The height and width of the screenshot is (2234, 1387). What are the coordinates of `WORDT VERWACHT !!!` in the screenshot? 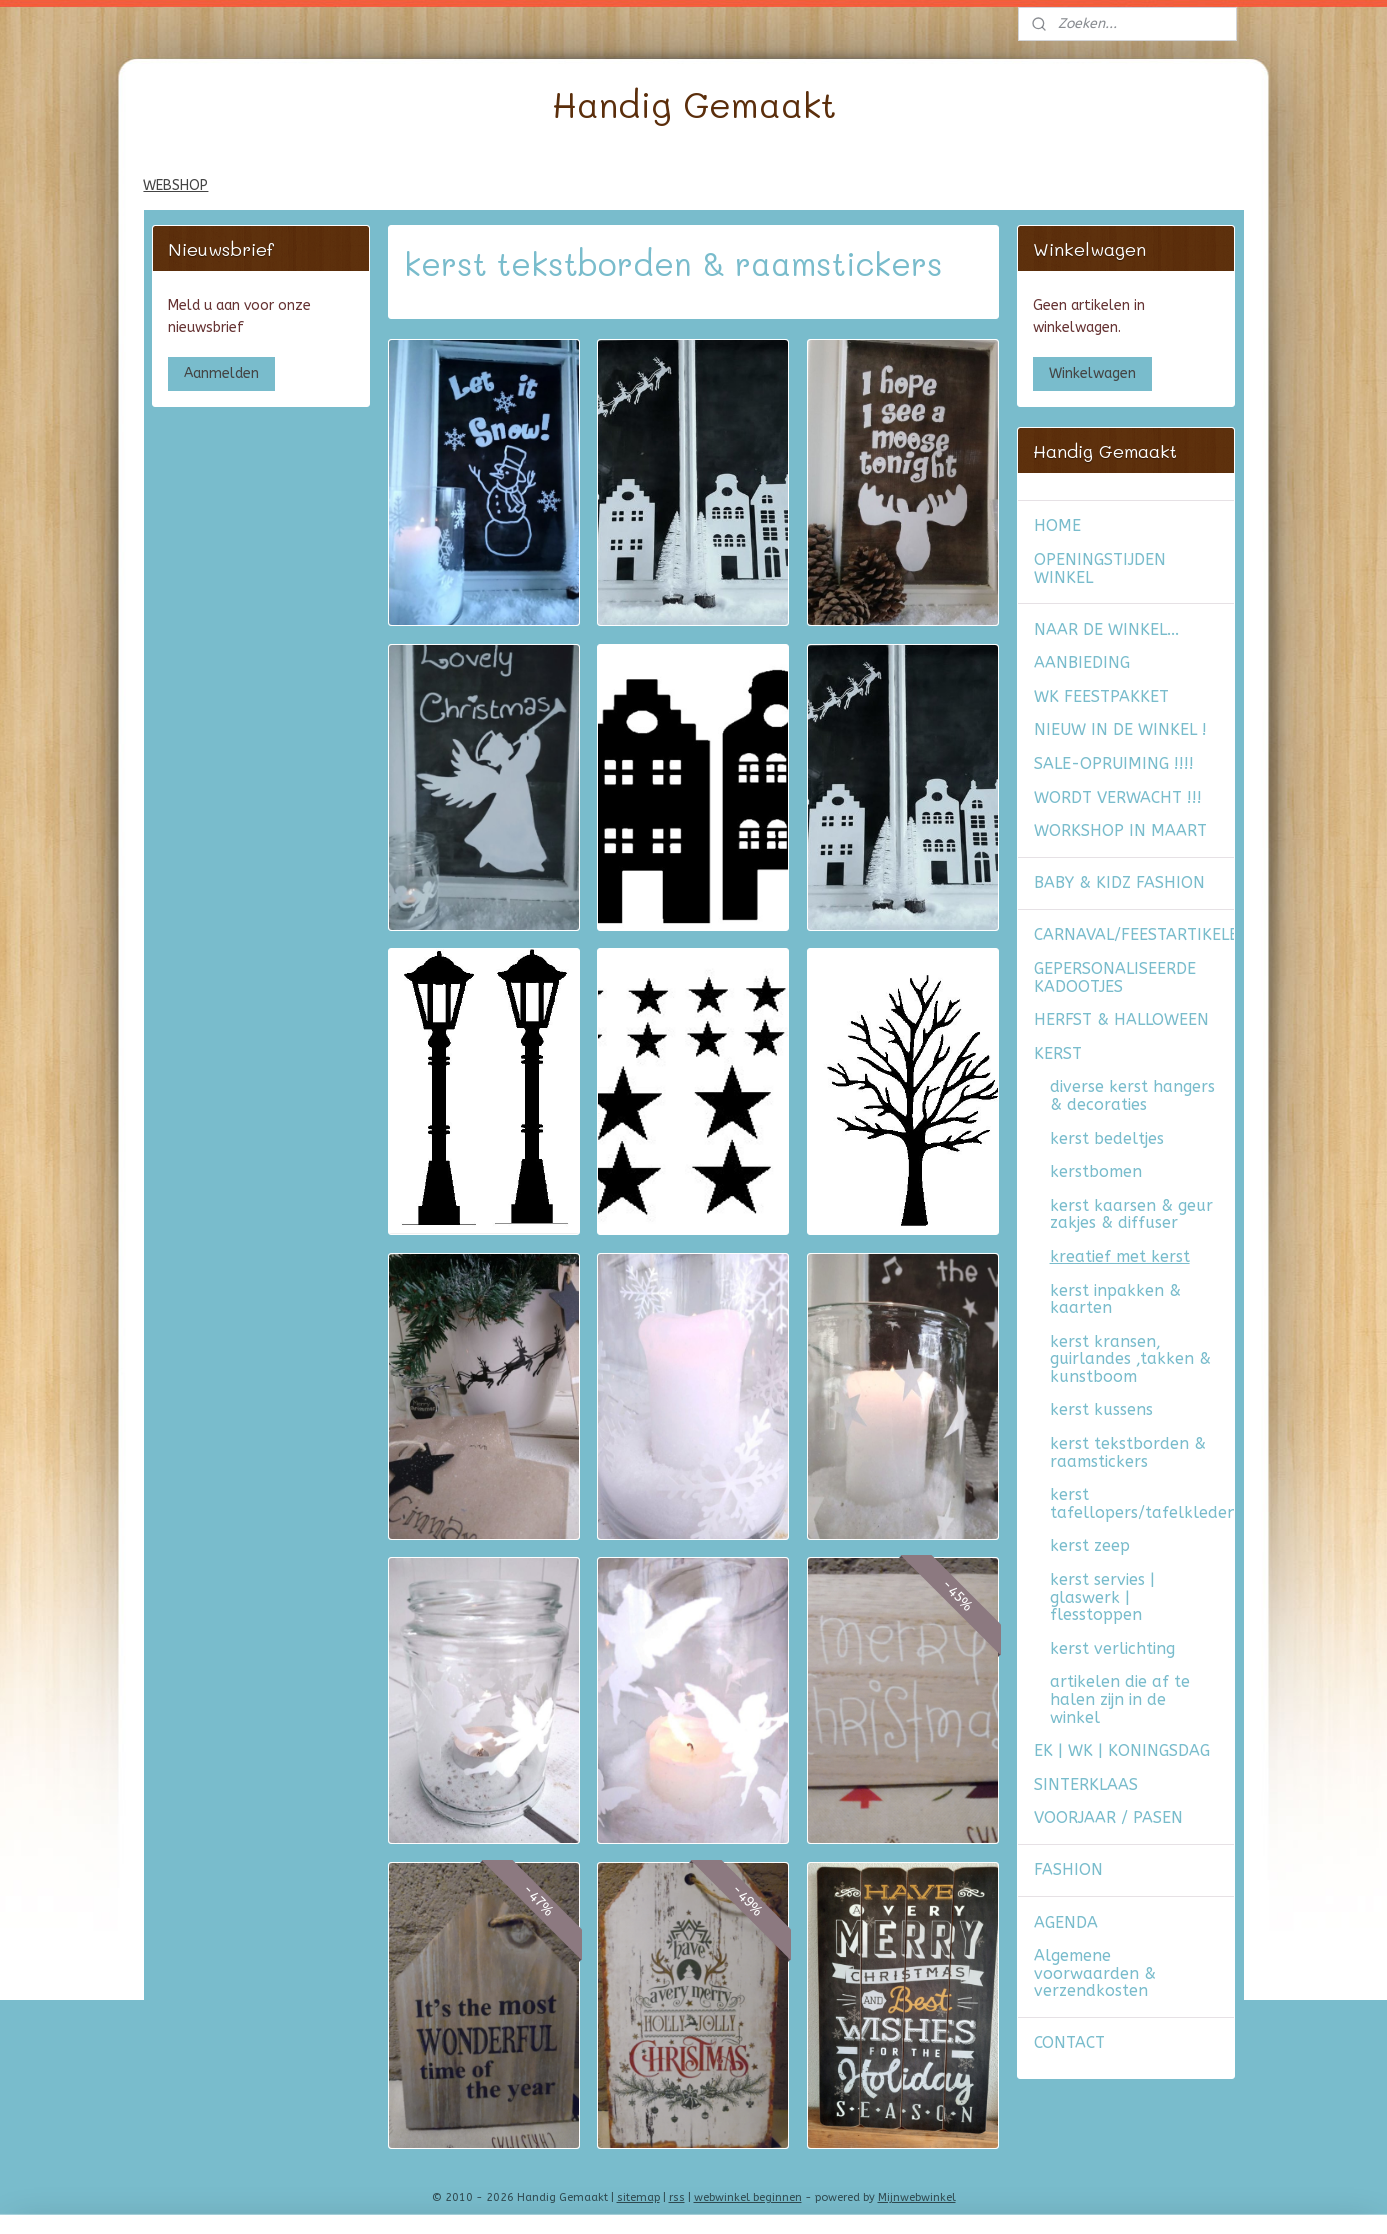 It's located at (1118, 797).